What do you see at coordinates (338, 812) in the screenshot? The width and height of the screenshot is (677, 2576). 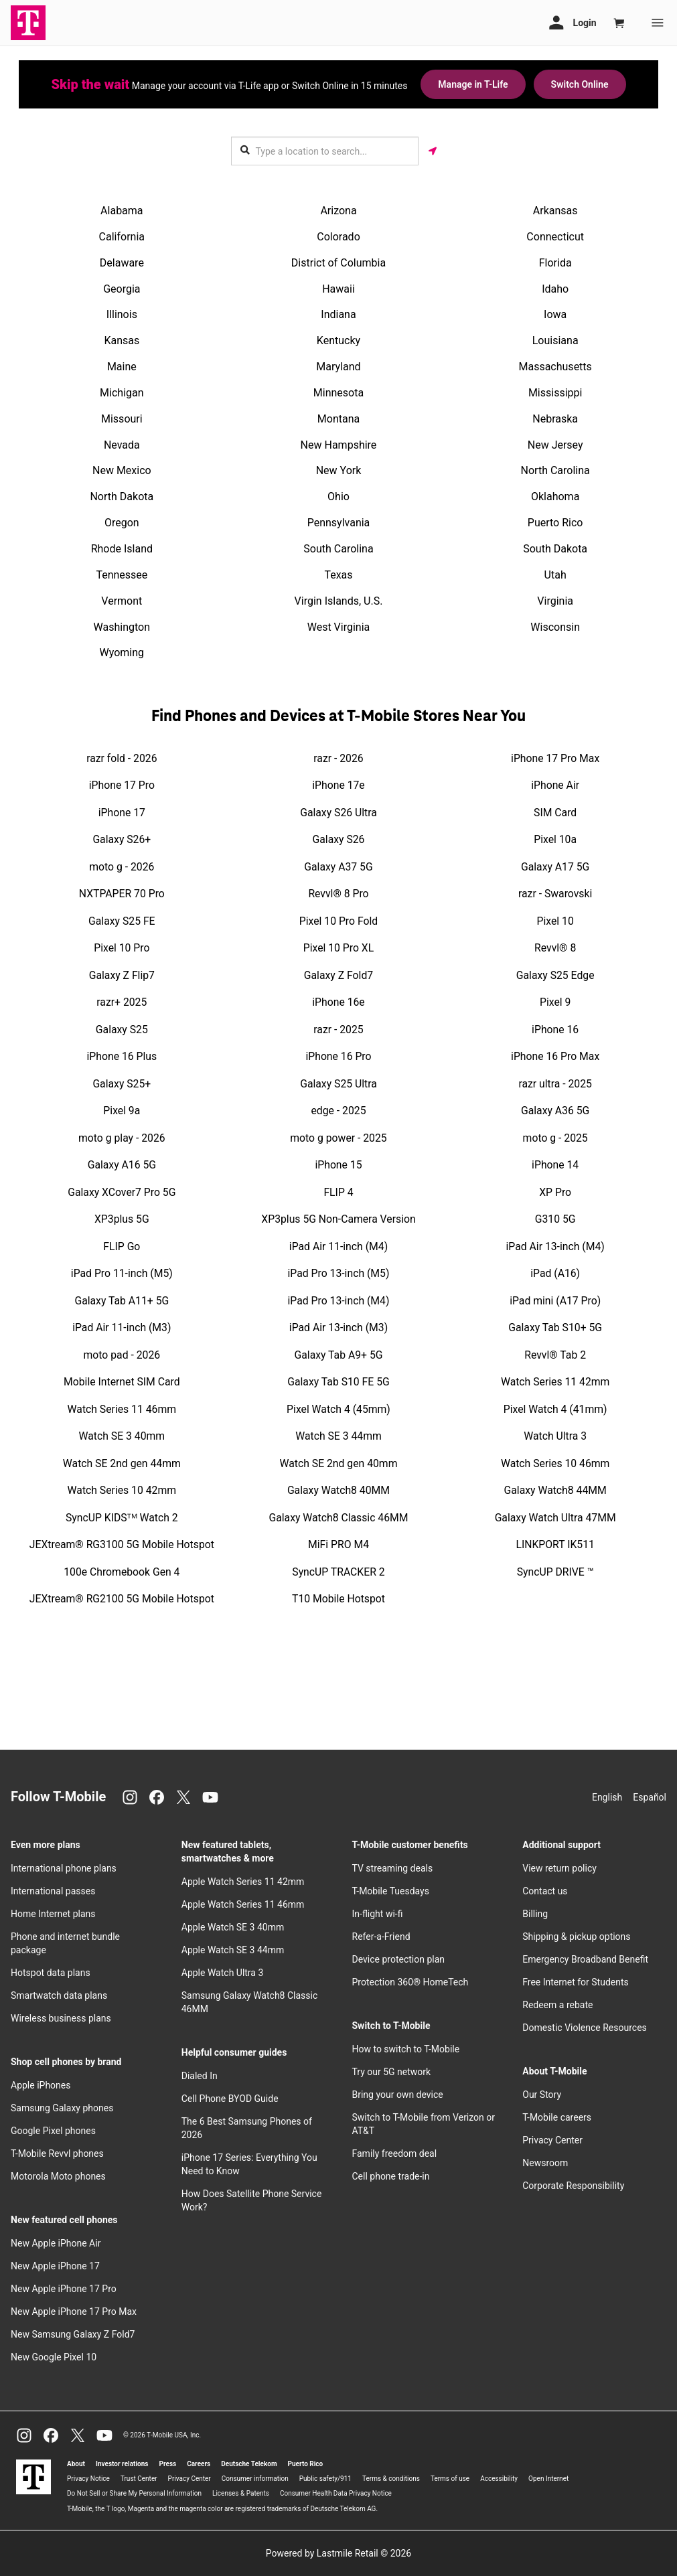 I see `Galaxy S26 Ultra` at bounding box center [338, 812].